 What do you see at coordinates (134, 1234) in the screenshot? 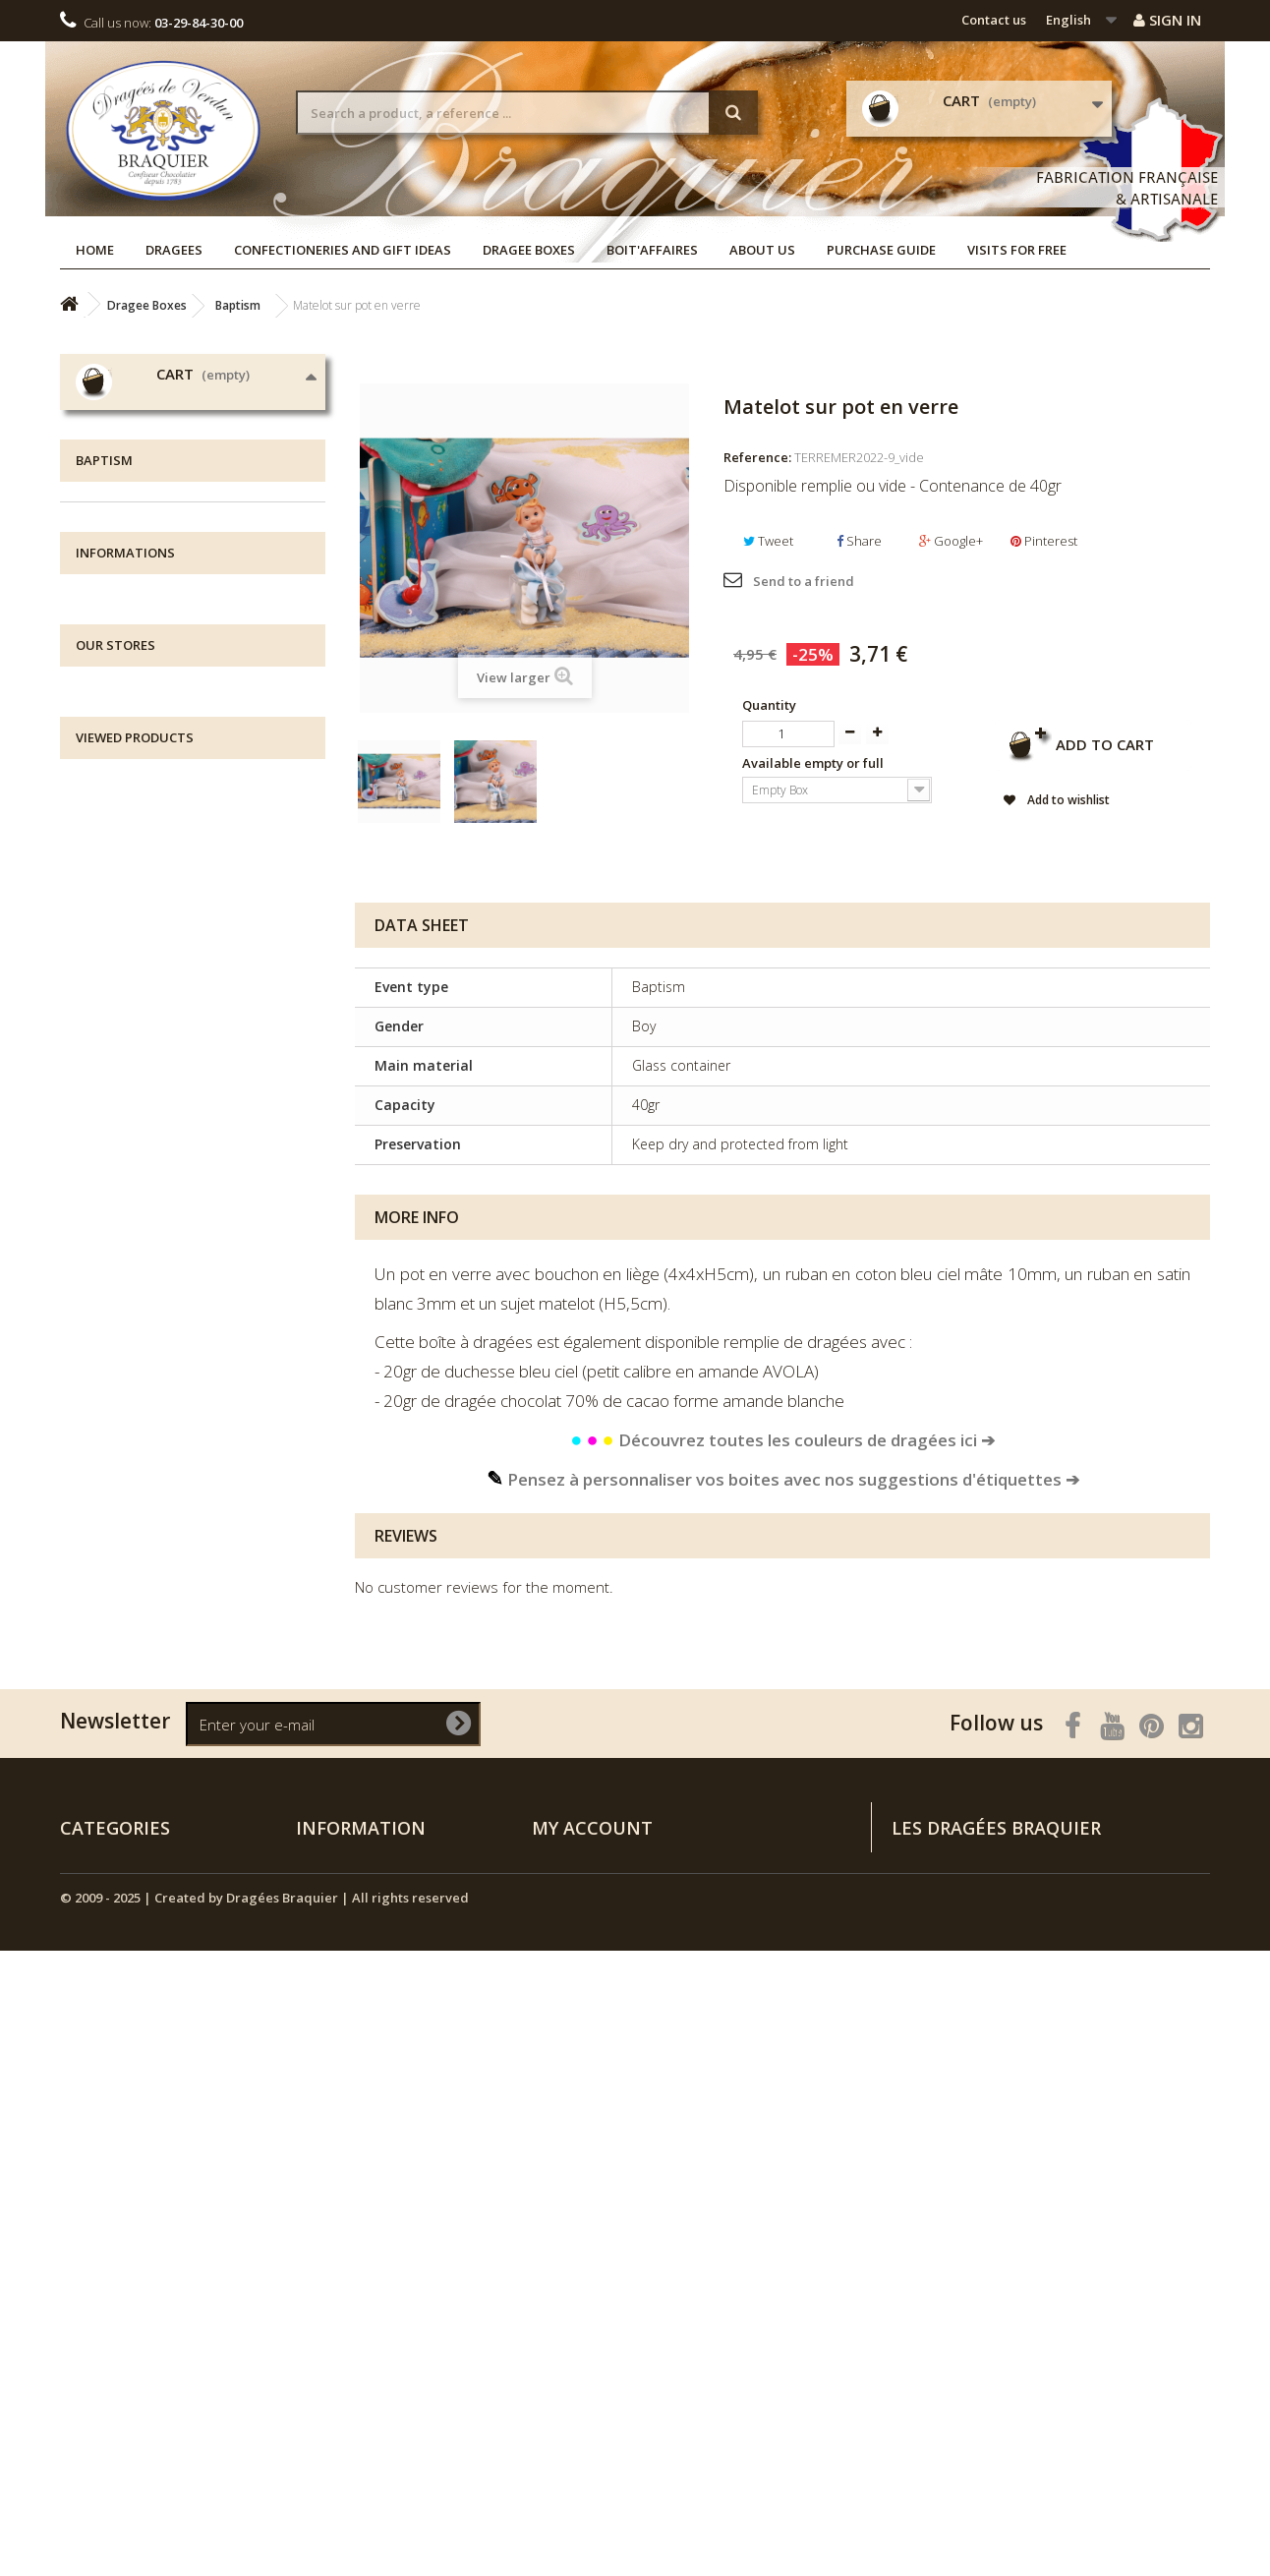
I see `Candy Boxes` at bounding box center [134, 1234].